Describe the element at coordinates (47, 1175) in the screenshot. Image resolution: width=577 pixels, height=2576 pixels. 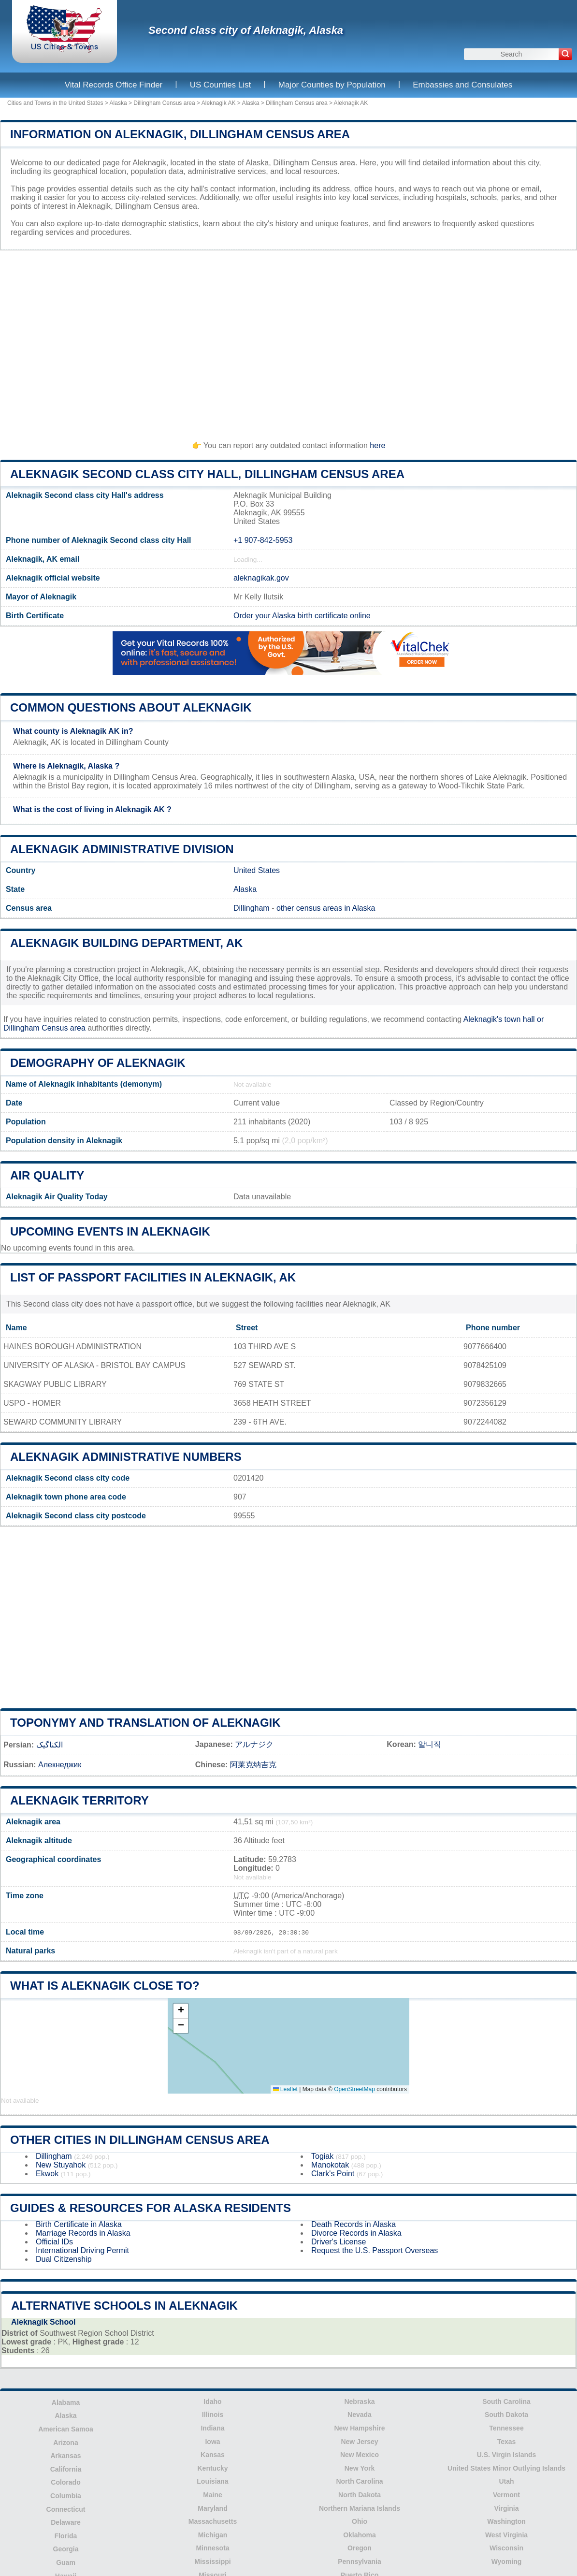
I see `Air quality` at that location.